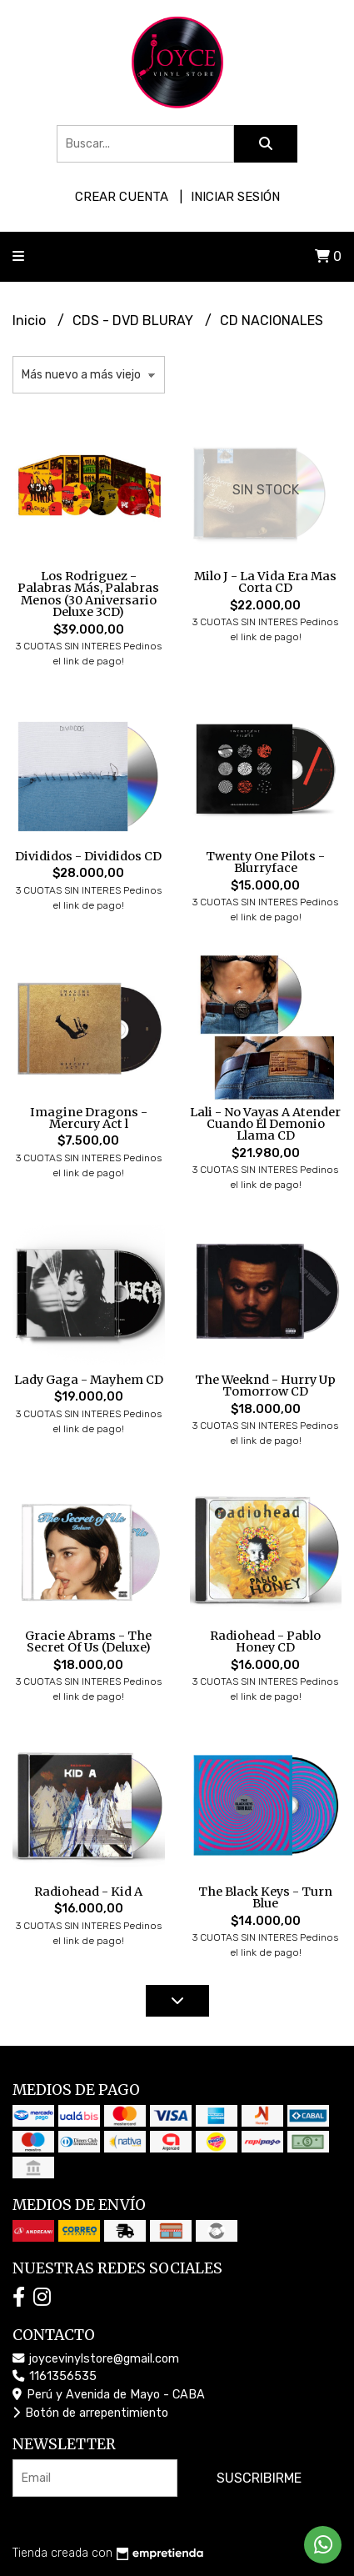 Image resolution: width=354 pixels, height=2576 pixels. What do you see at coordinates (90, 2413) in the screenshot?
I see `Botón de arrepentimiento` at bounding box center [90, 2413].